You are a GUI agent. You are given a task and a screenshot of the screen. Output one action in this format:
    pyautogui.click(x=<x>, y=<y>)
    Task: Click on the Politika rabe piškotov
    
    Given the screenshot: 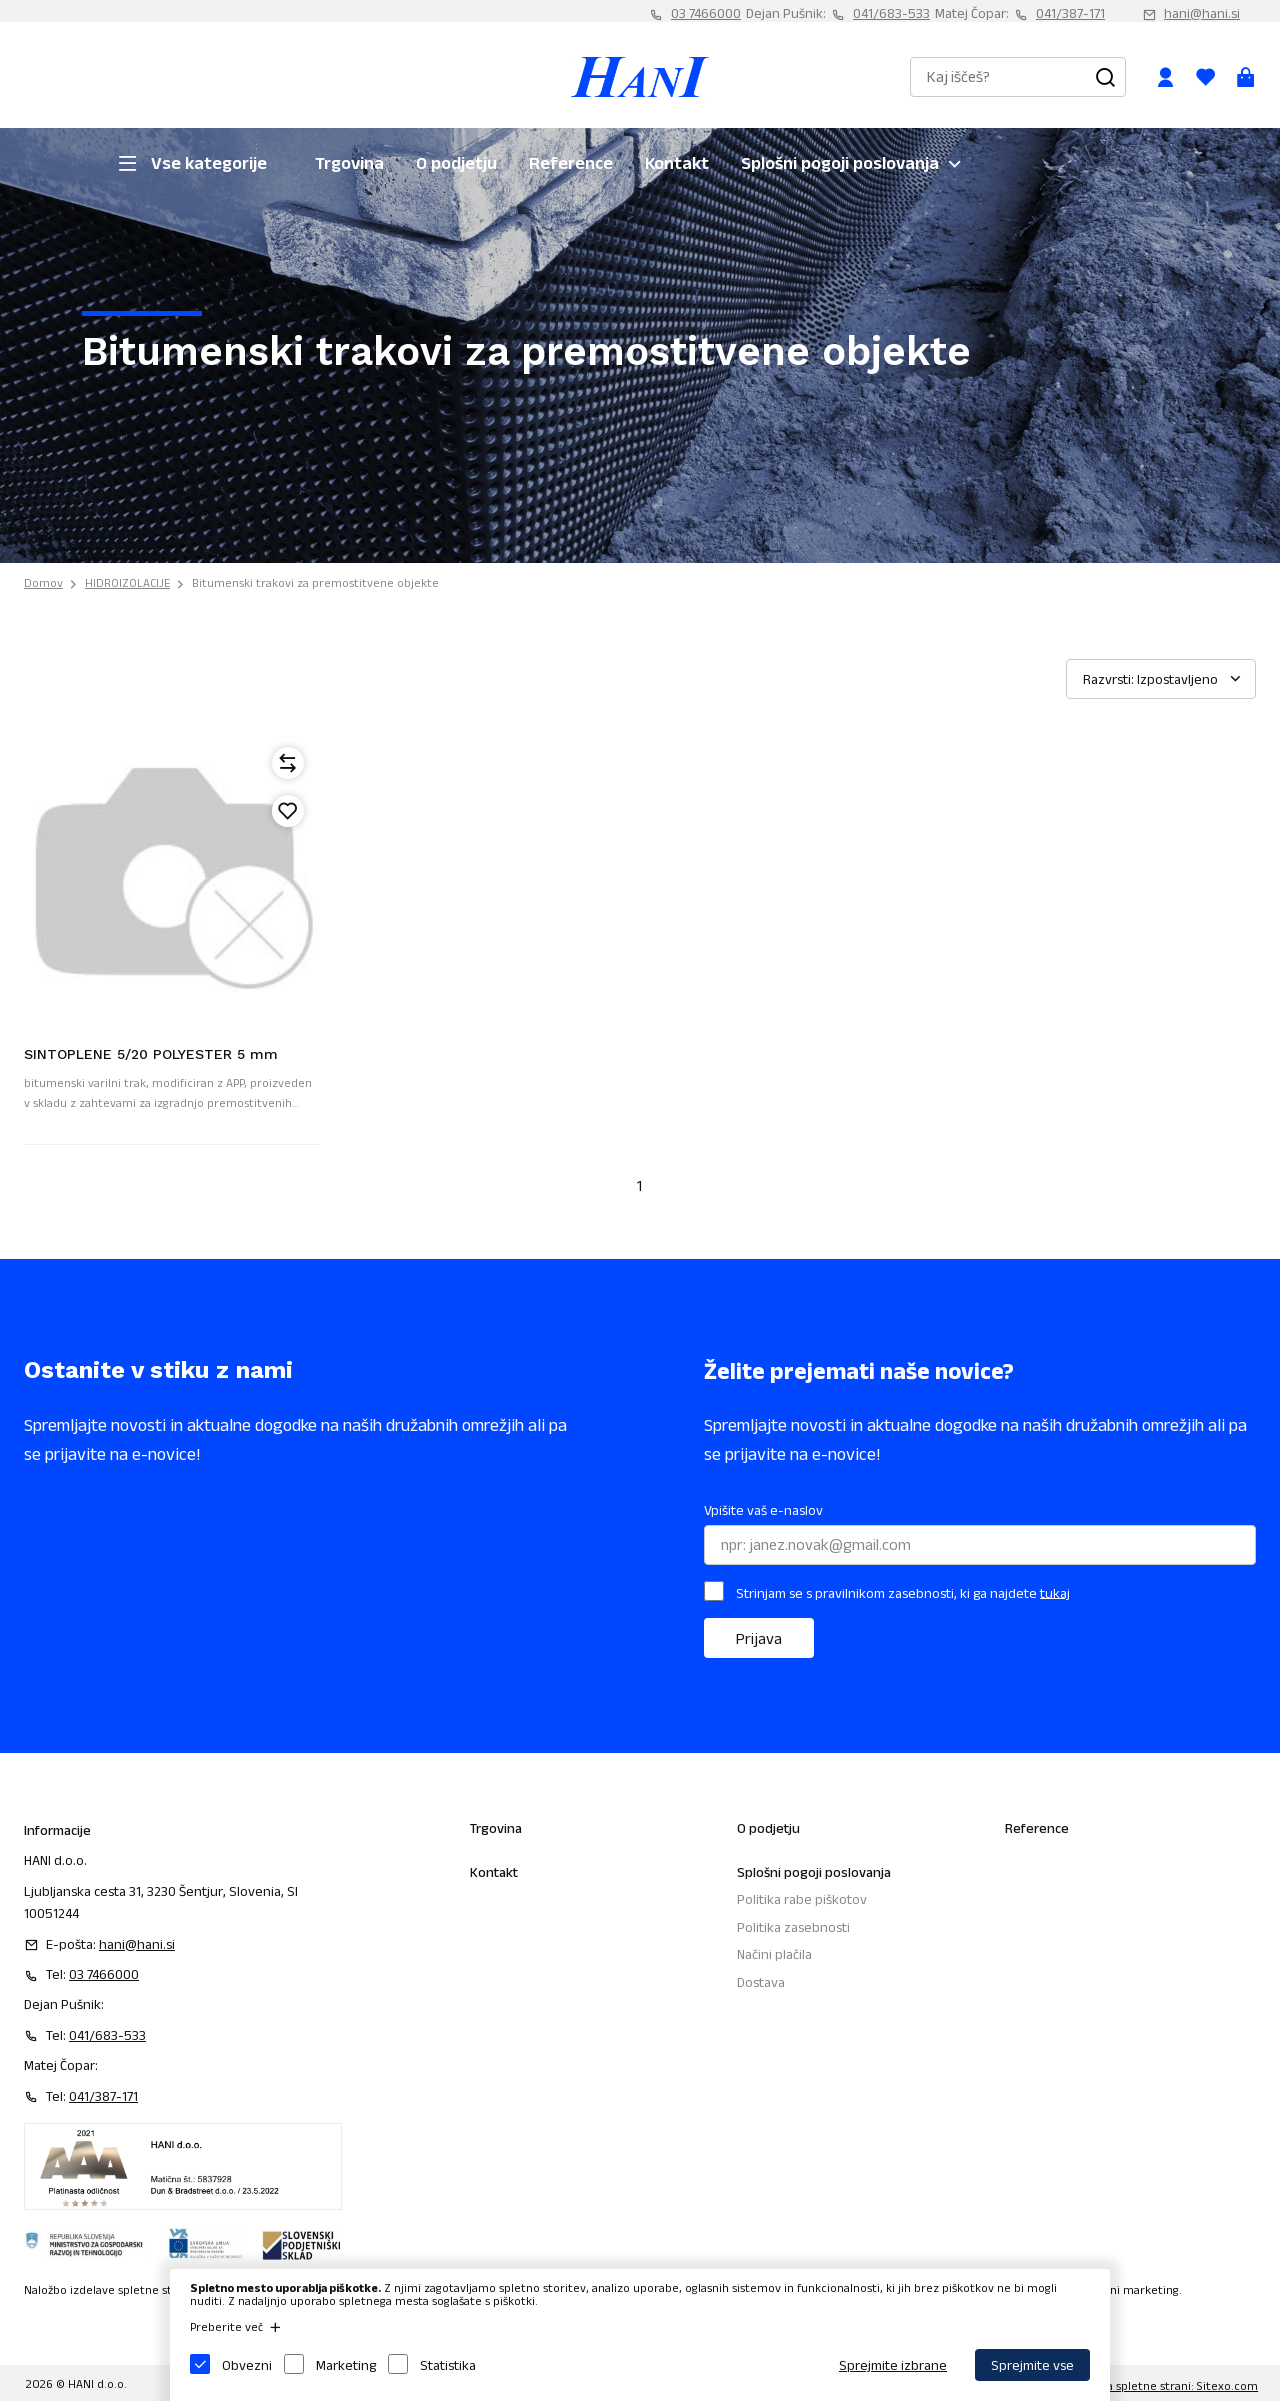 What is the action you would take?
    pyautogui.click(x=802, y=1899)
    